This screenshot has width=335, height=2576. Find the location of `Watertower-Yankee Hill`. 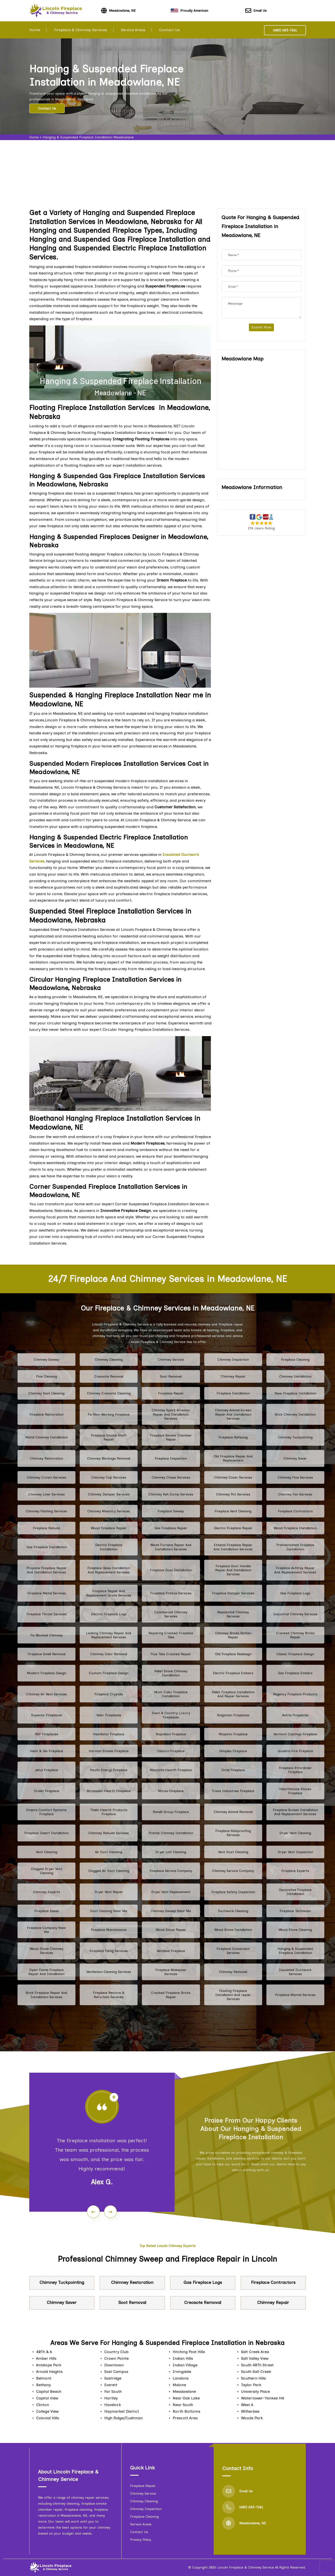

Watertower-Yankee Hill is located at coordinates (262, 2398).